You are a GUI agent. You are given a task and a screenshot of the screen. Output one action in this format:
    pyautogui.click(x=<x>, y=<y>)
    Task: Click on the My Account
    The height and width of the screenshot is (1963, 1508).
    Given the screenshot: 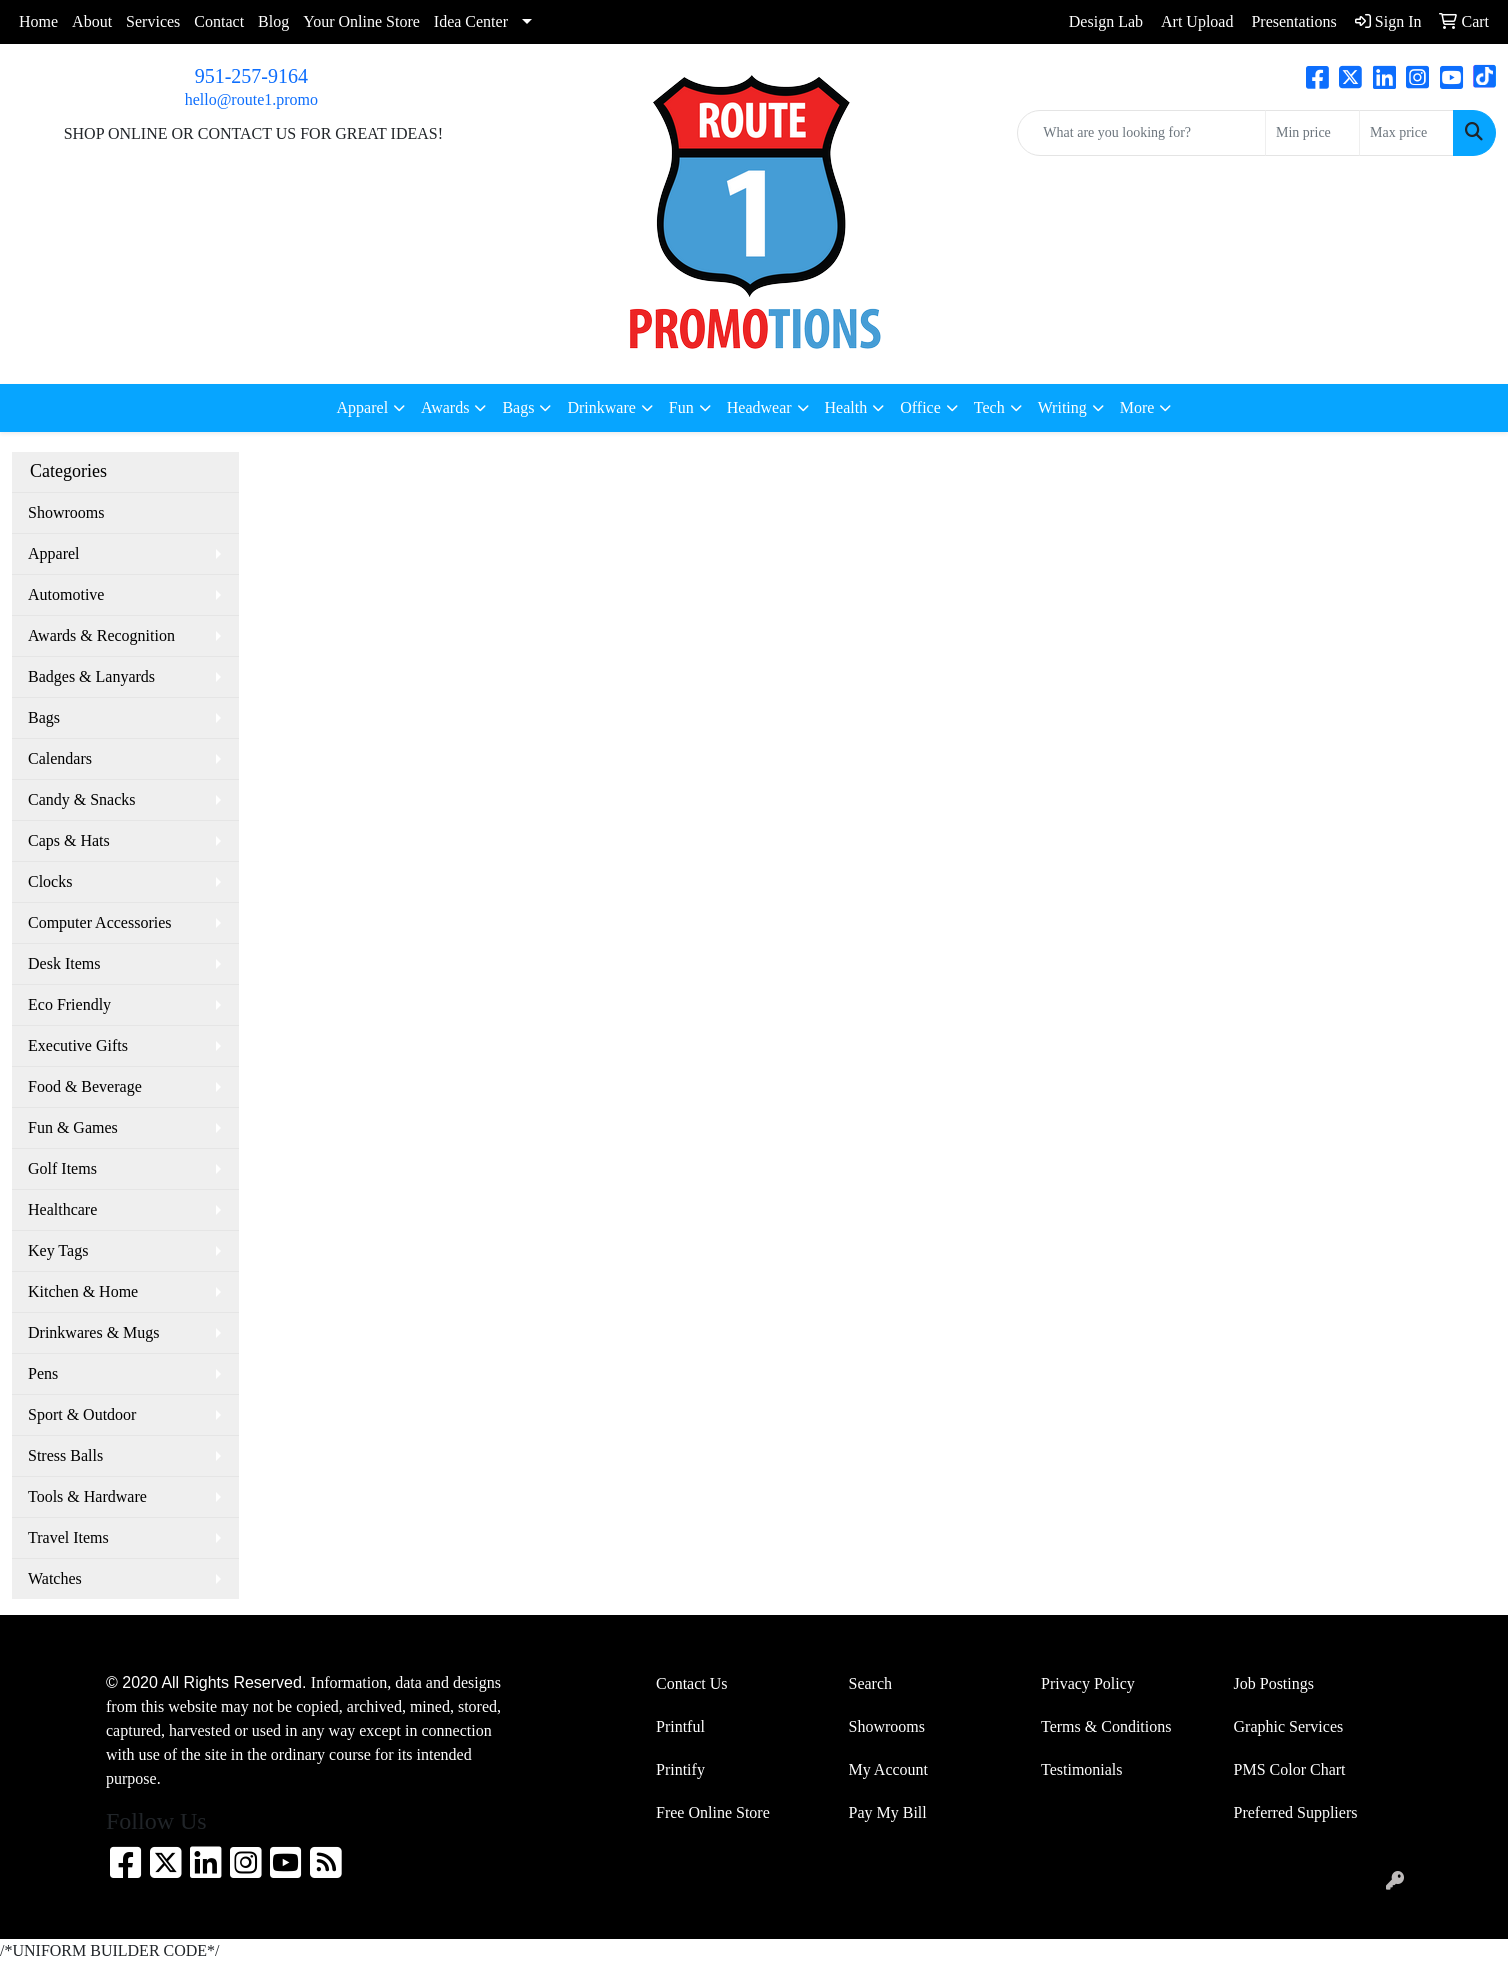 What is the action you would take?
    pyautogui.click(x=889, y=1769)
    